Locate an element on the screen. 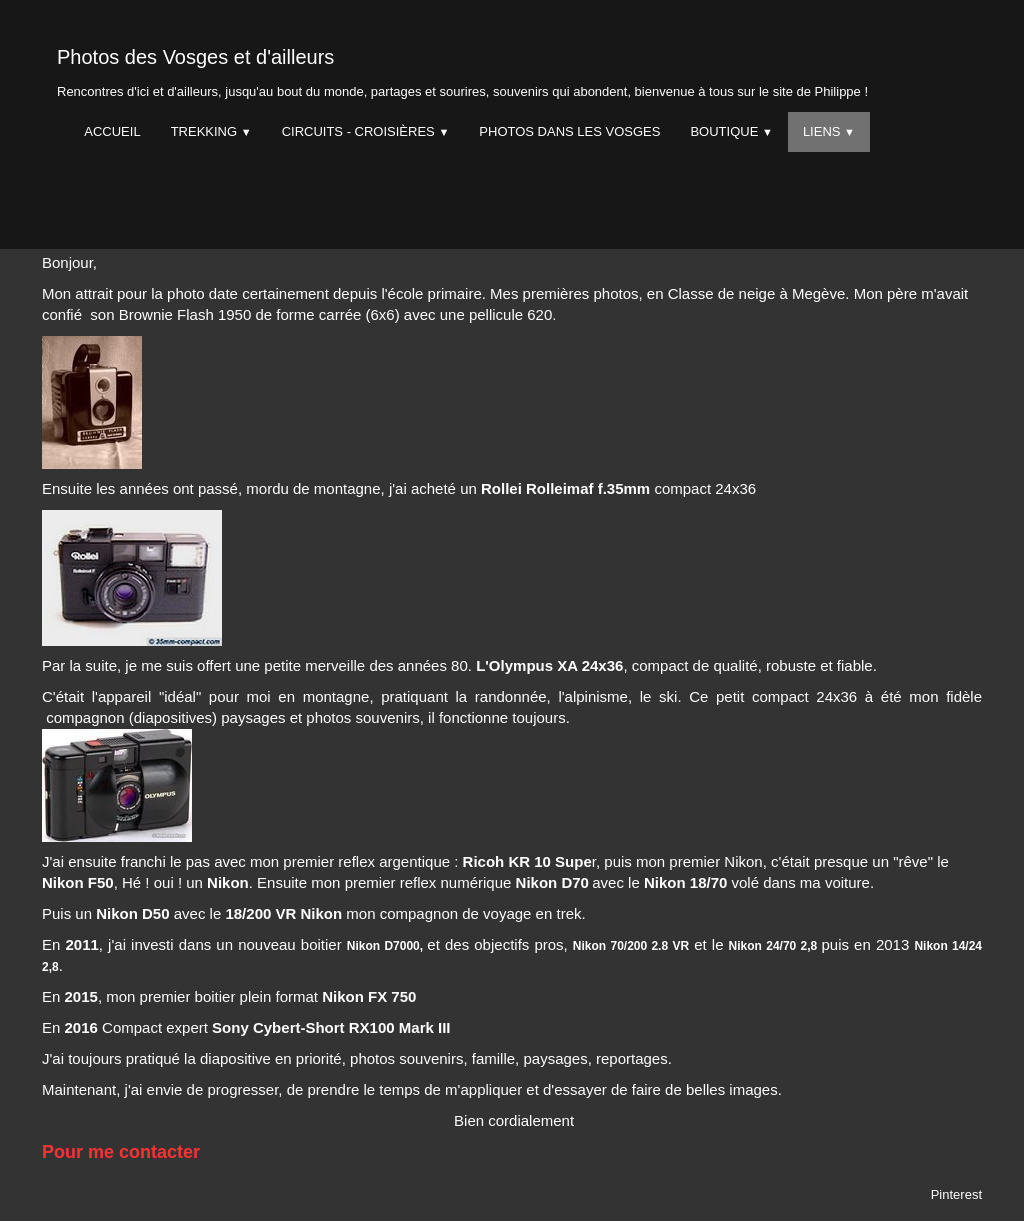 This screenshot has width=1024, height=1221. Trekking is located at coordinates (211, 131).